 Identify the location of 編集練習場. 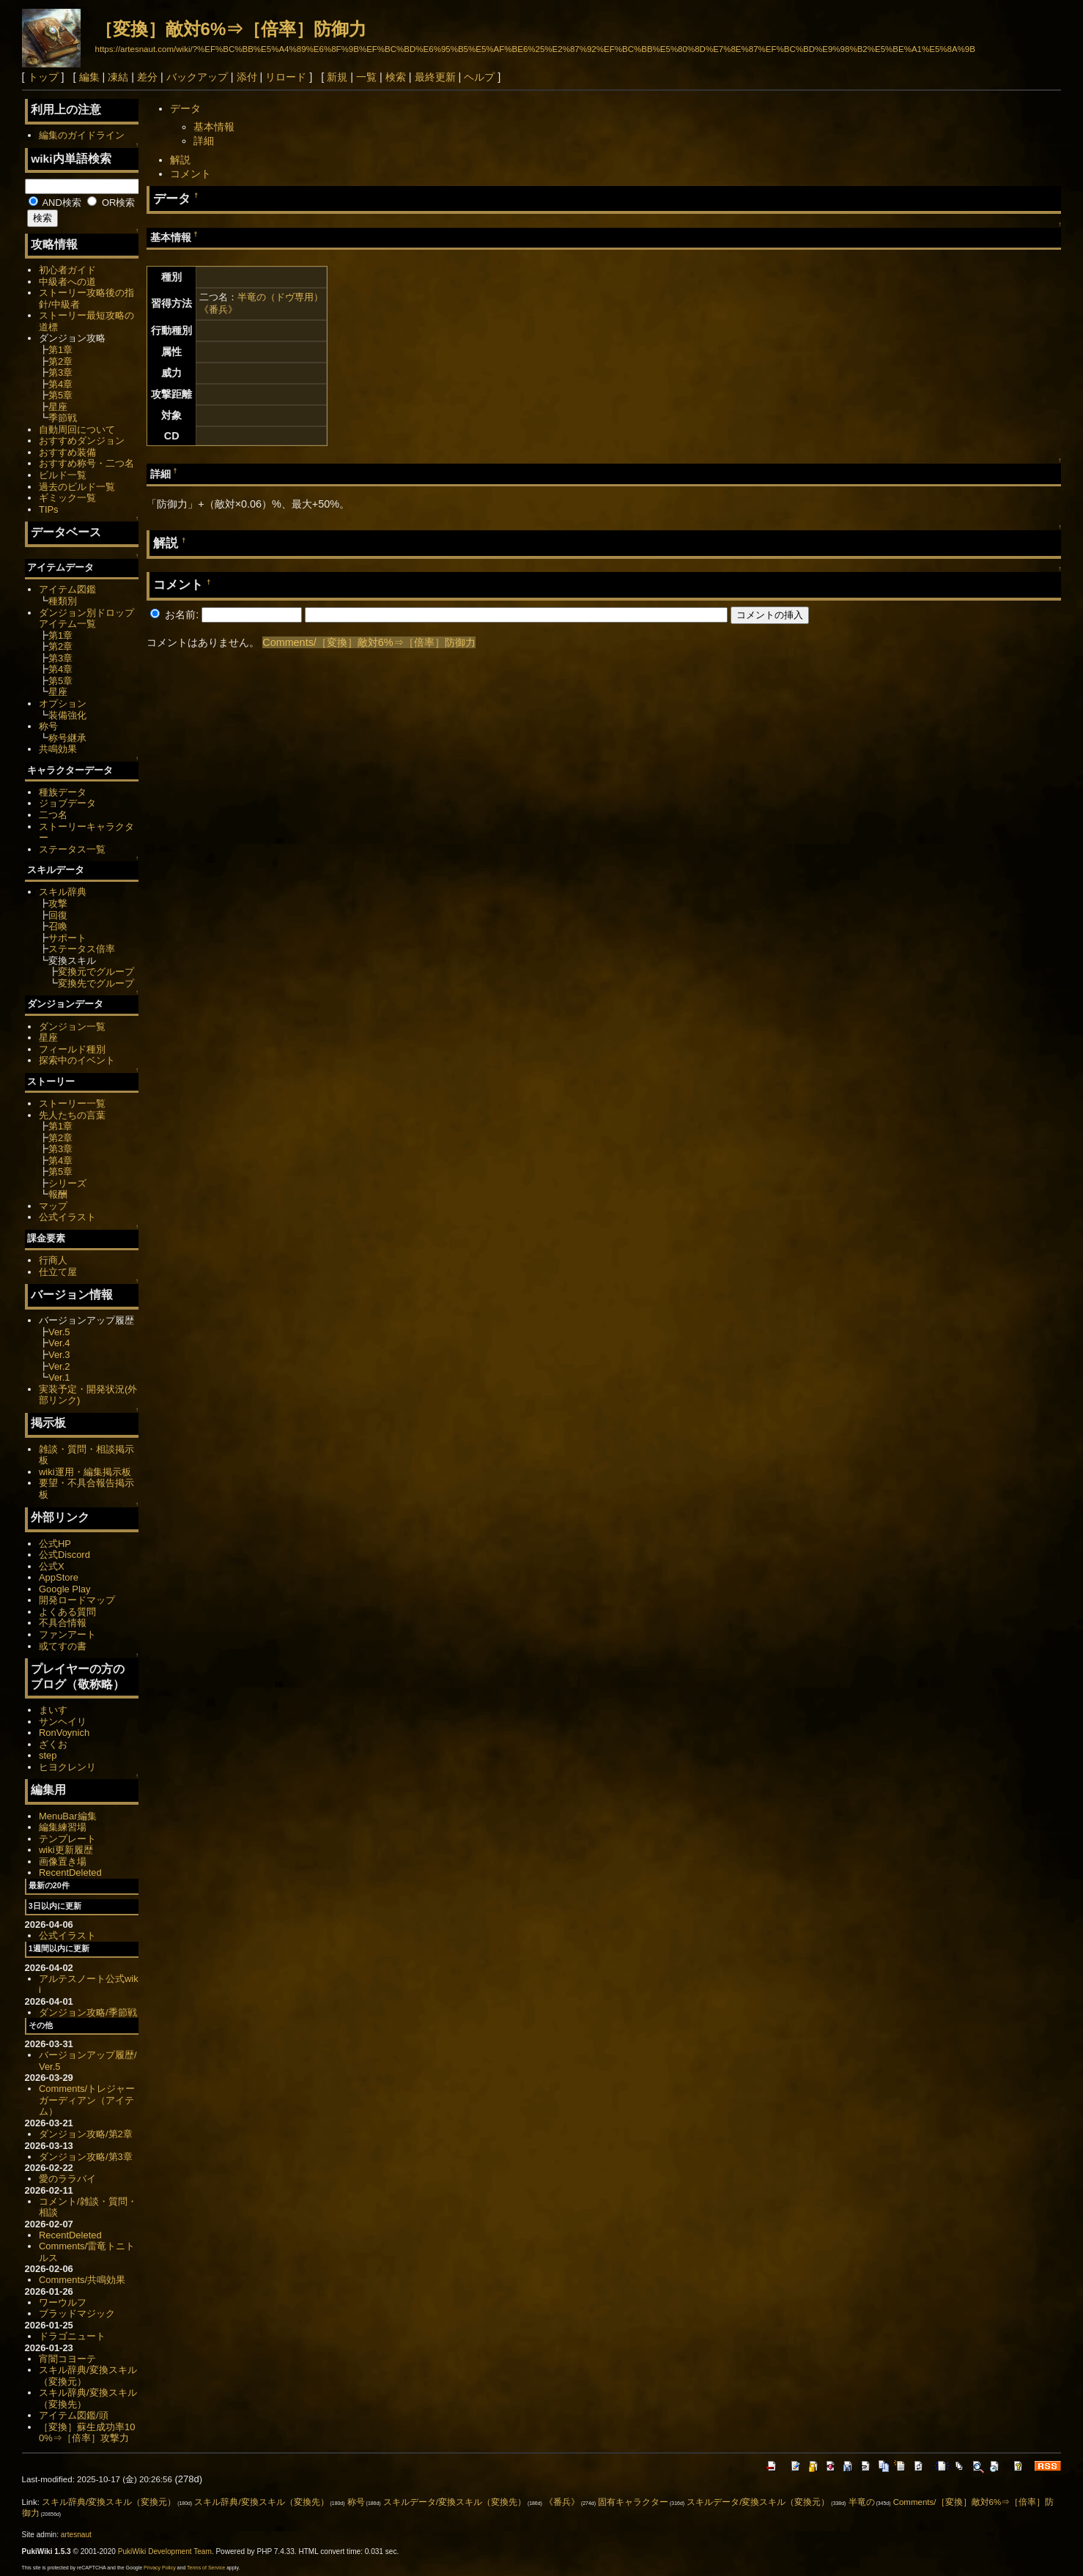
(62, 1827).